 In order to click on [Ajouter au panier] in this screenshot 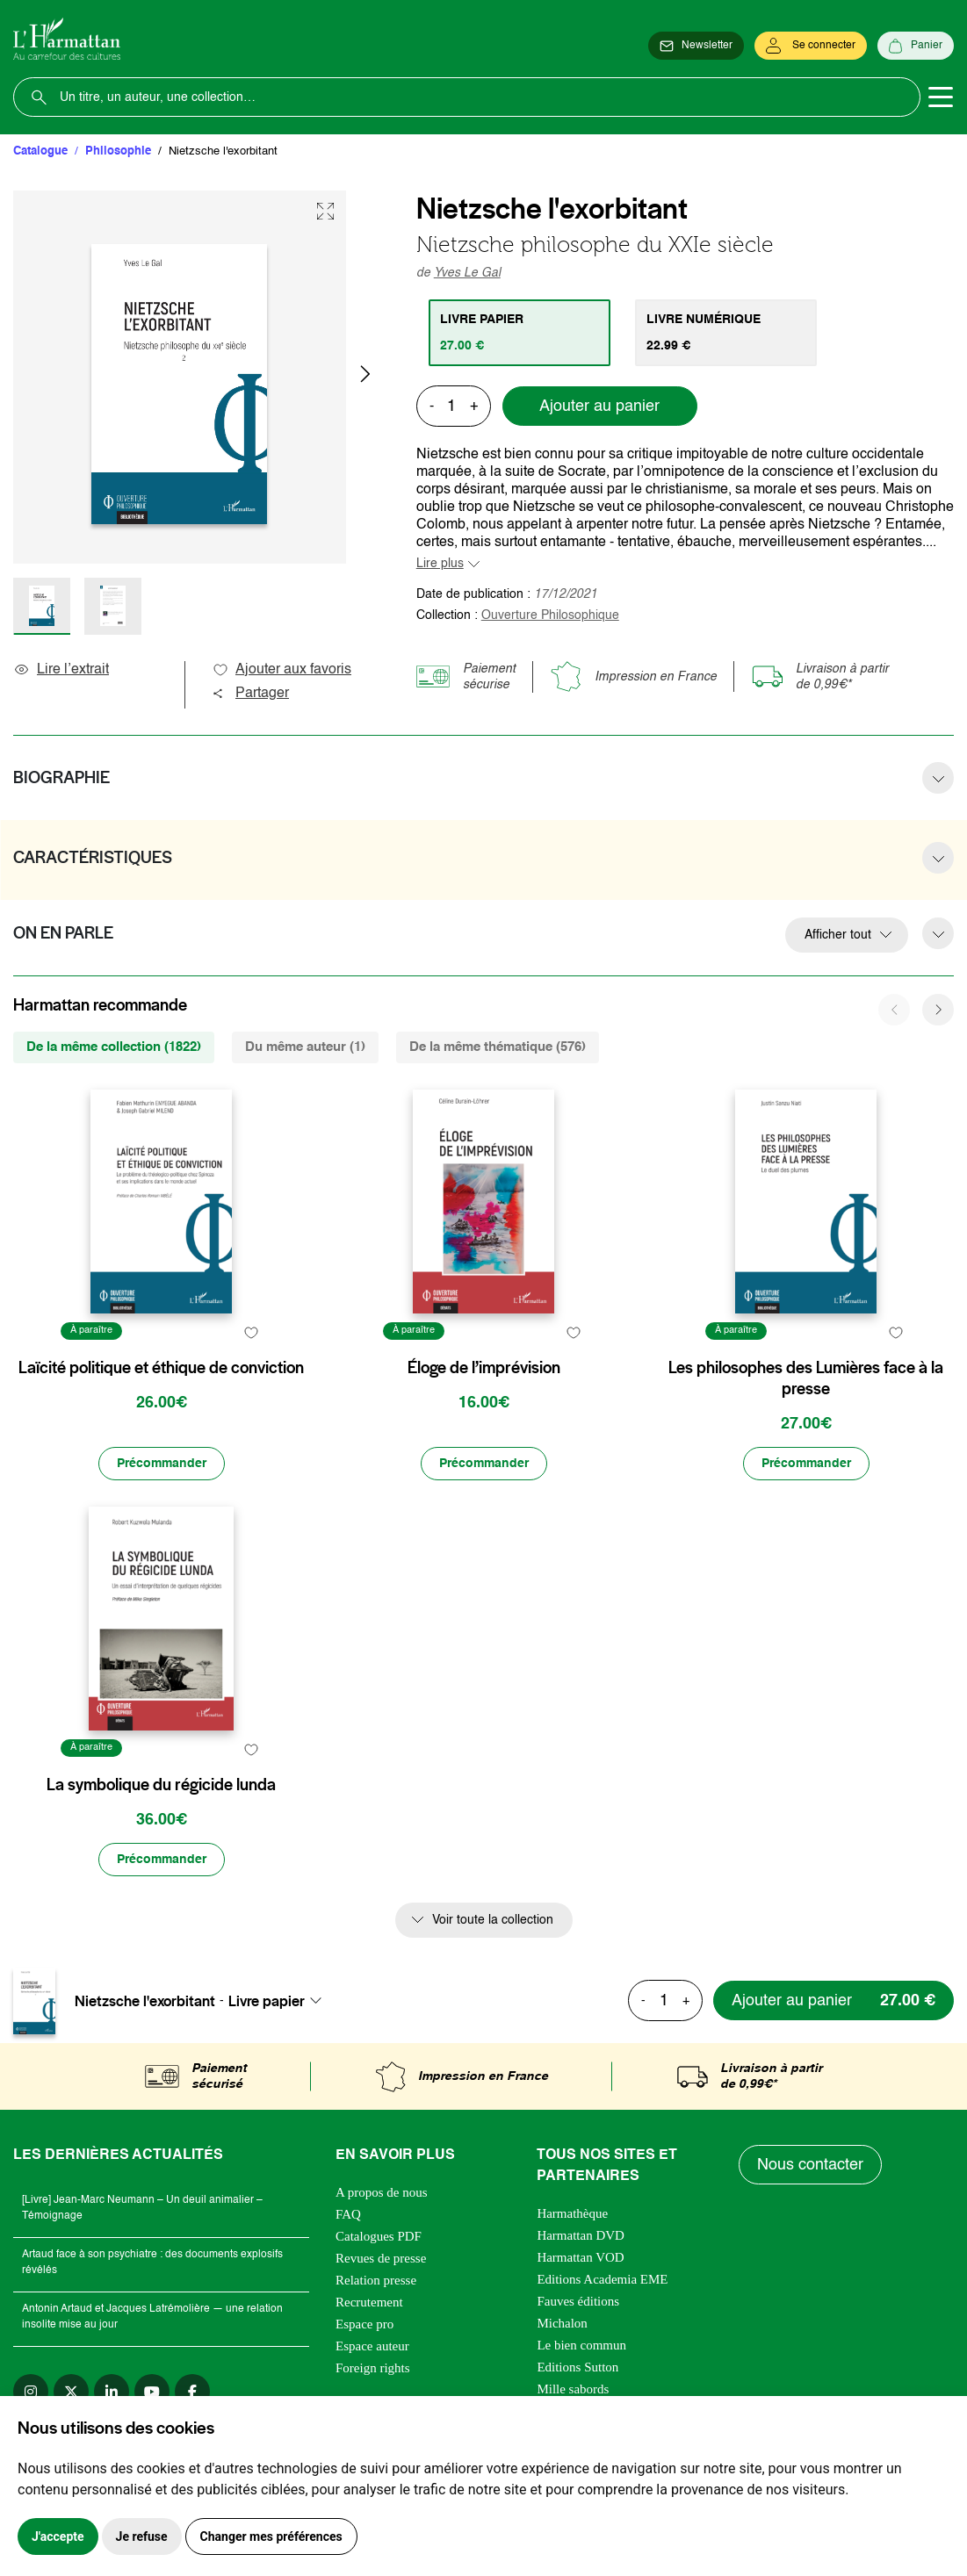, I will do `click(833, 2000)`.